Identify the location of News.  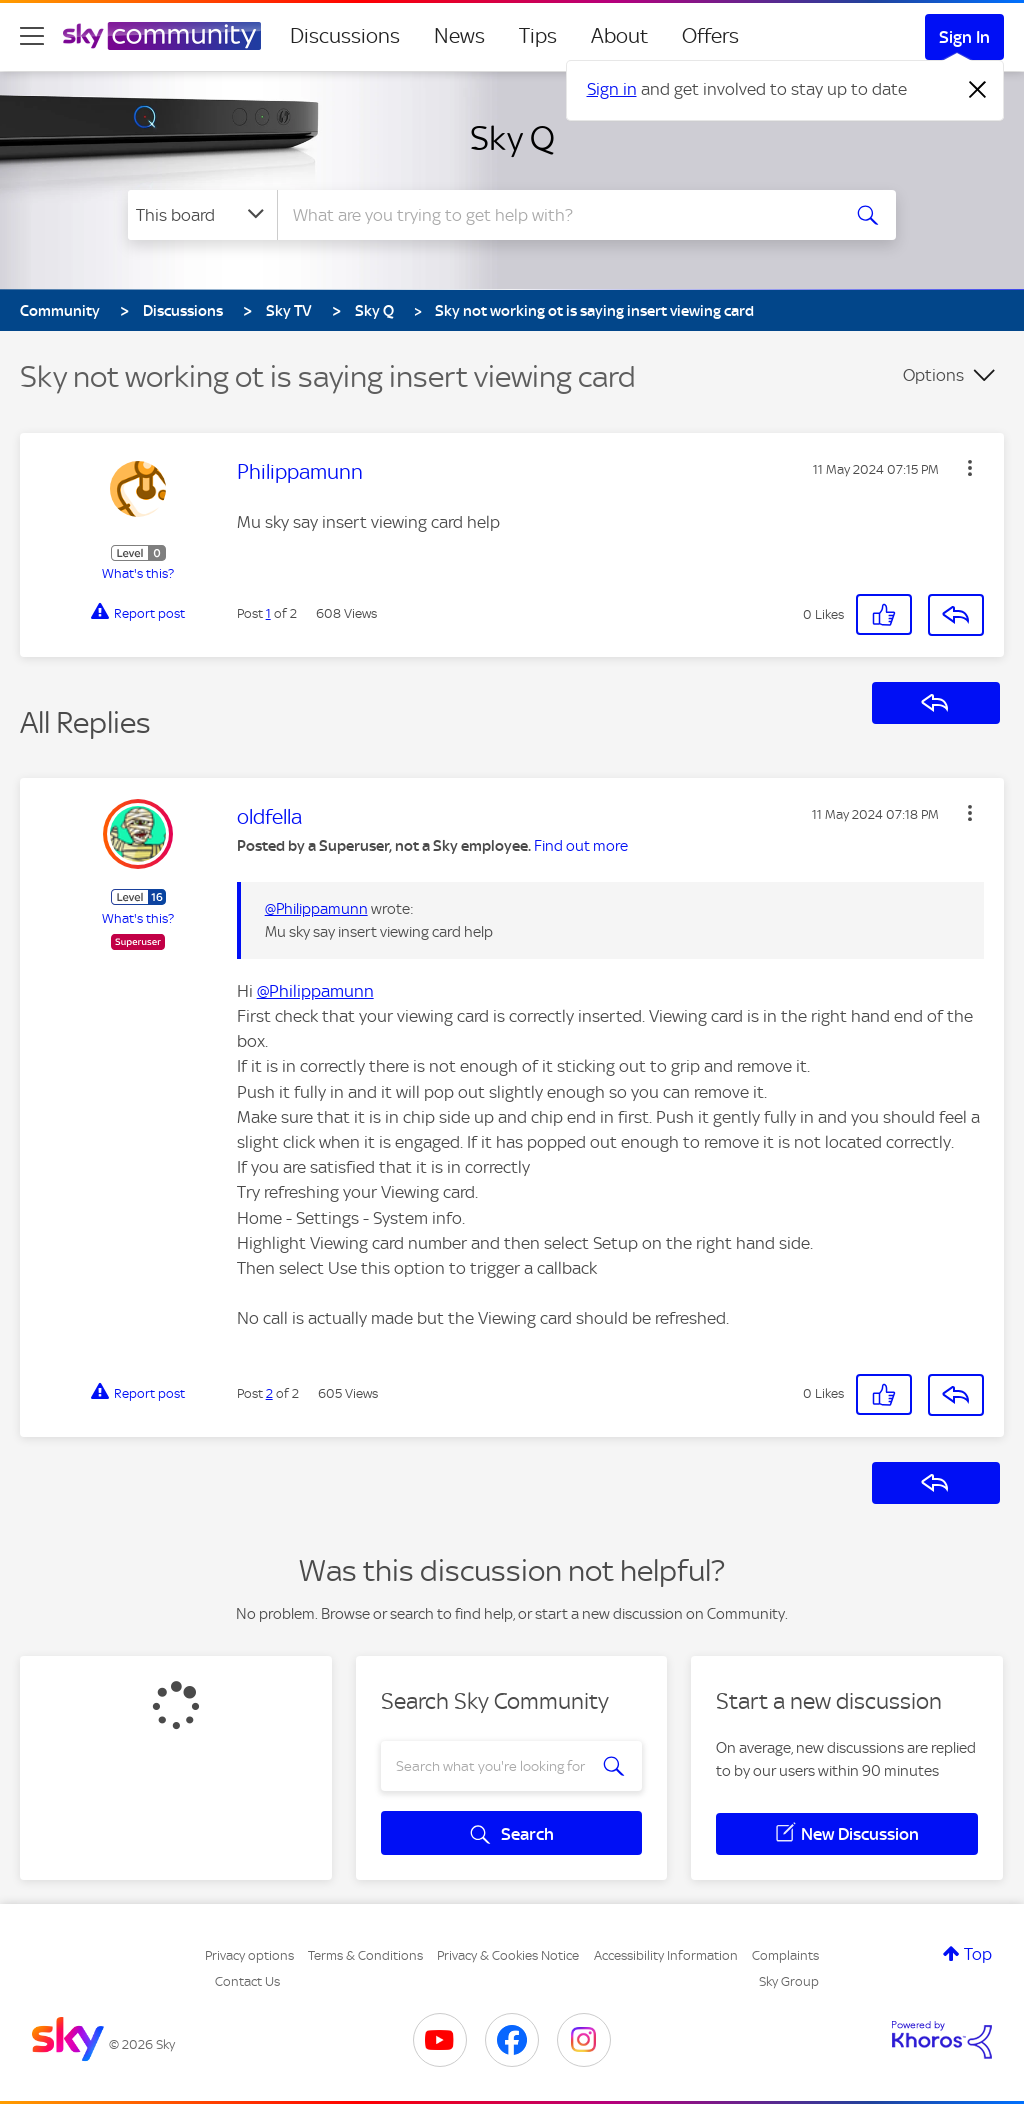
(459, 36).